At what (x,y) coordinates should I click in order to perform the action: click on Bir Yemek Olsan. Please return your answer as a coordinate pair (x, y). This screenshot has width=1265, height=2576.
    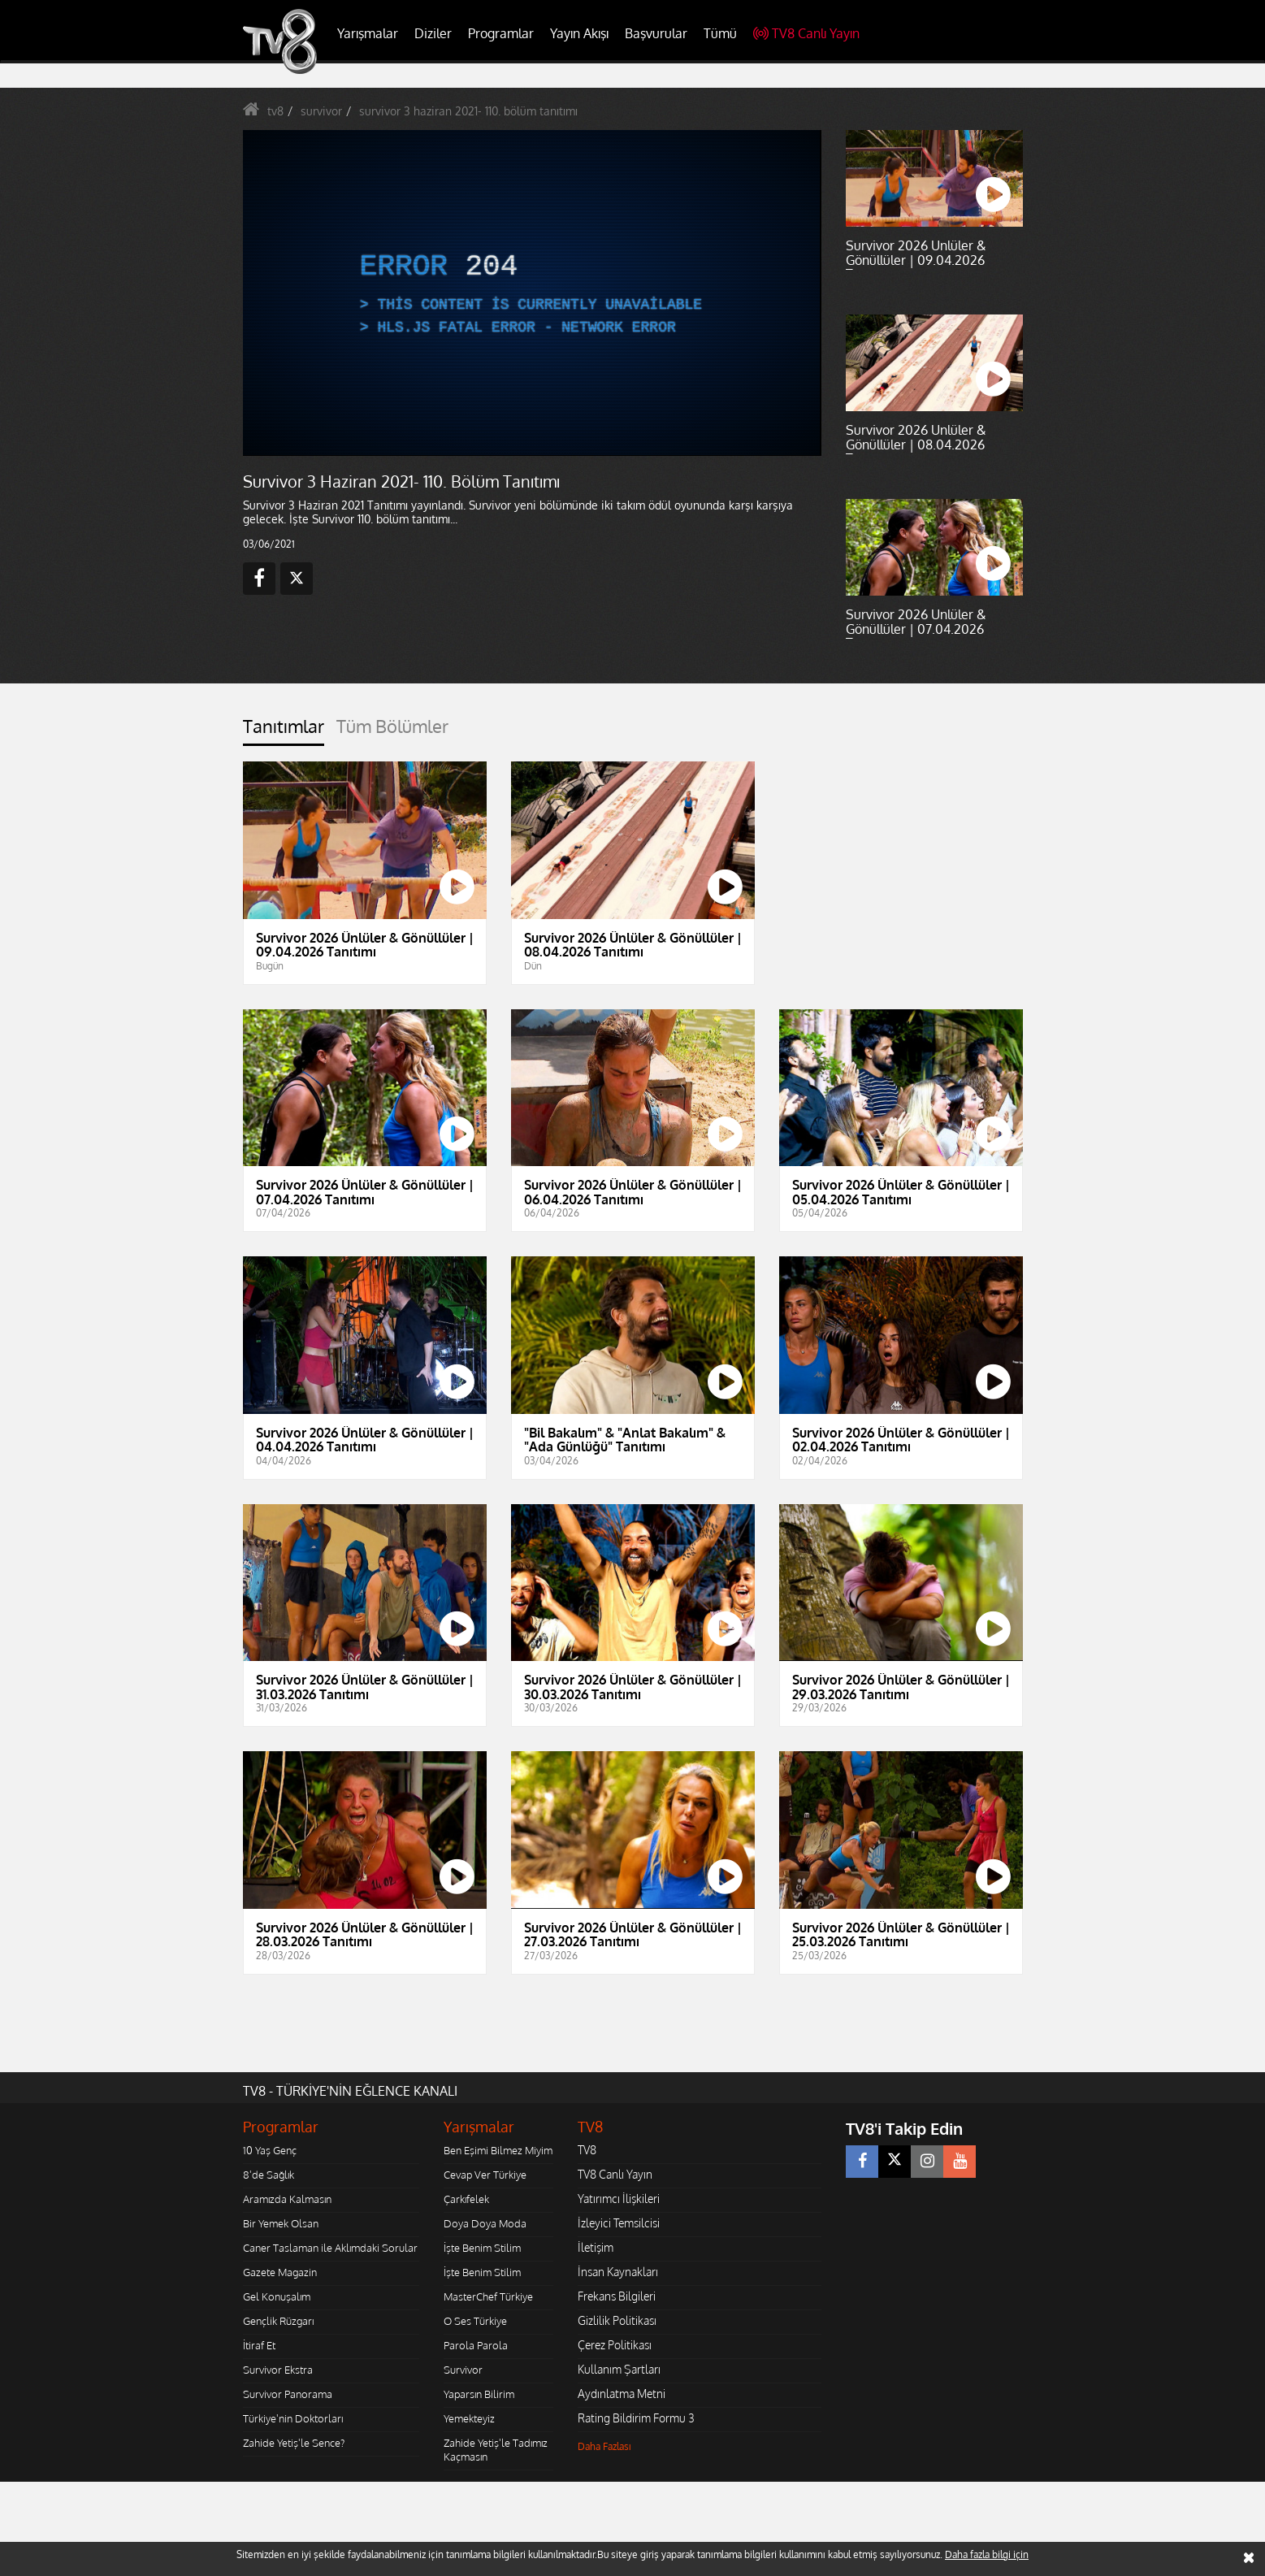
    Looking at the image, I should click on (280, 2223).